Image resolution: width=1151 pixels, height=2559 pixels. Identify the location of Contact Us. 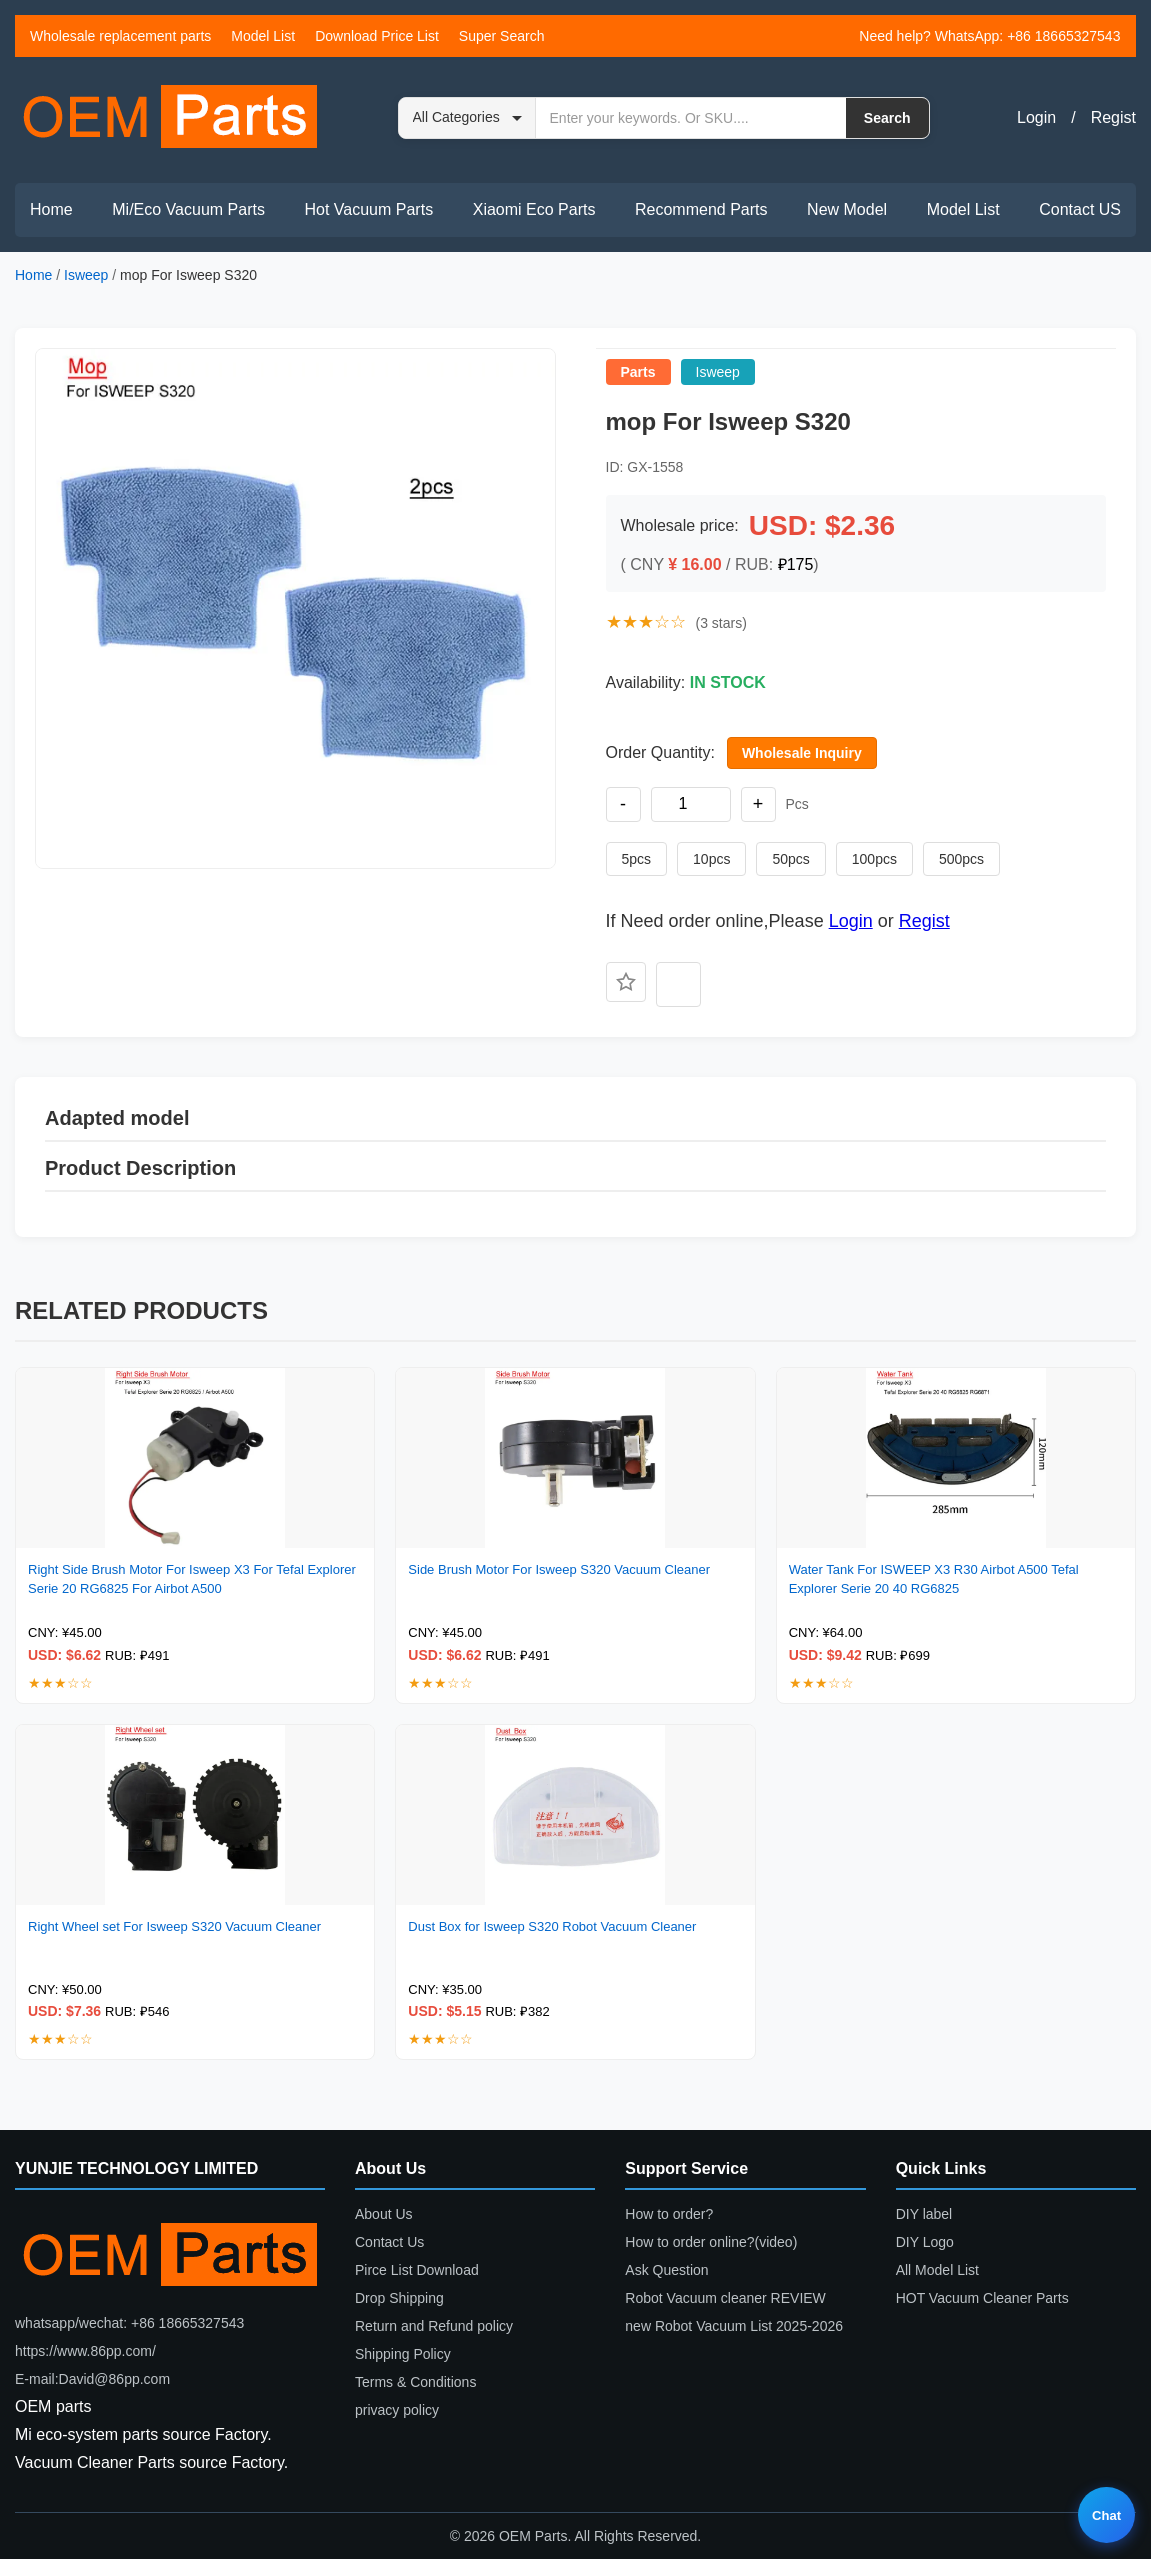
(389, 2242).